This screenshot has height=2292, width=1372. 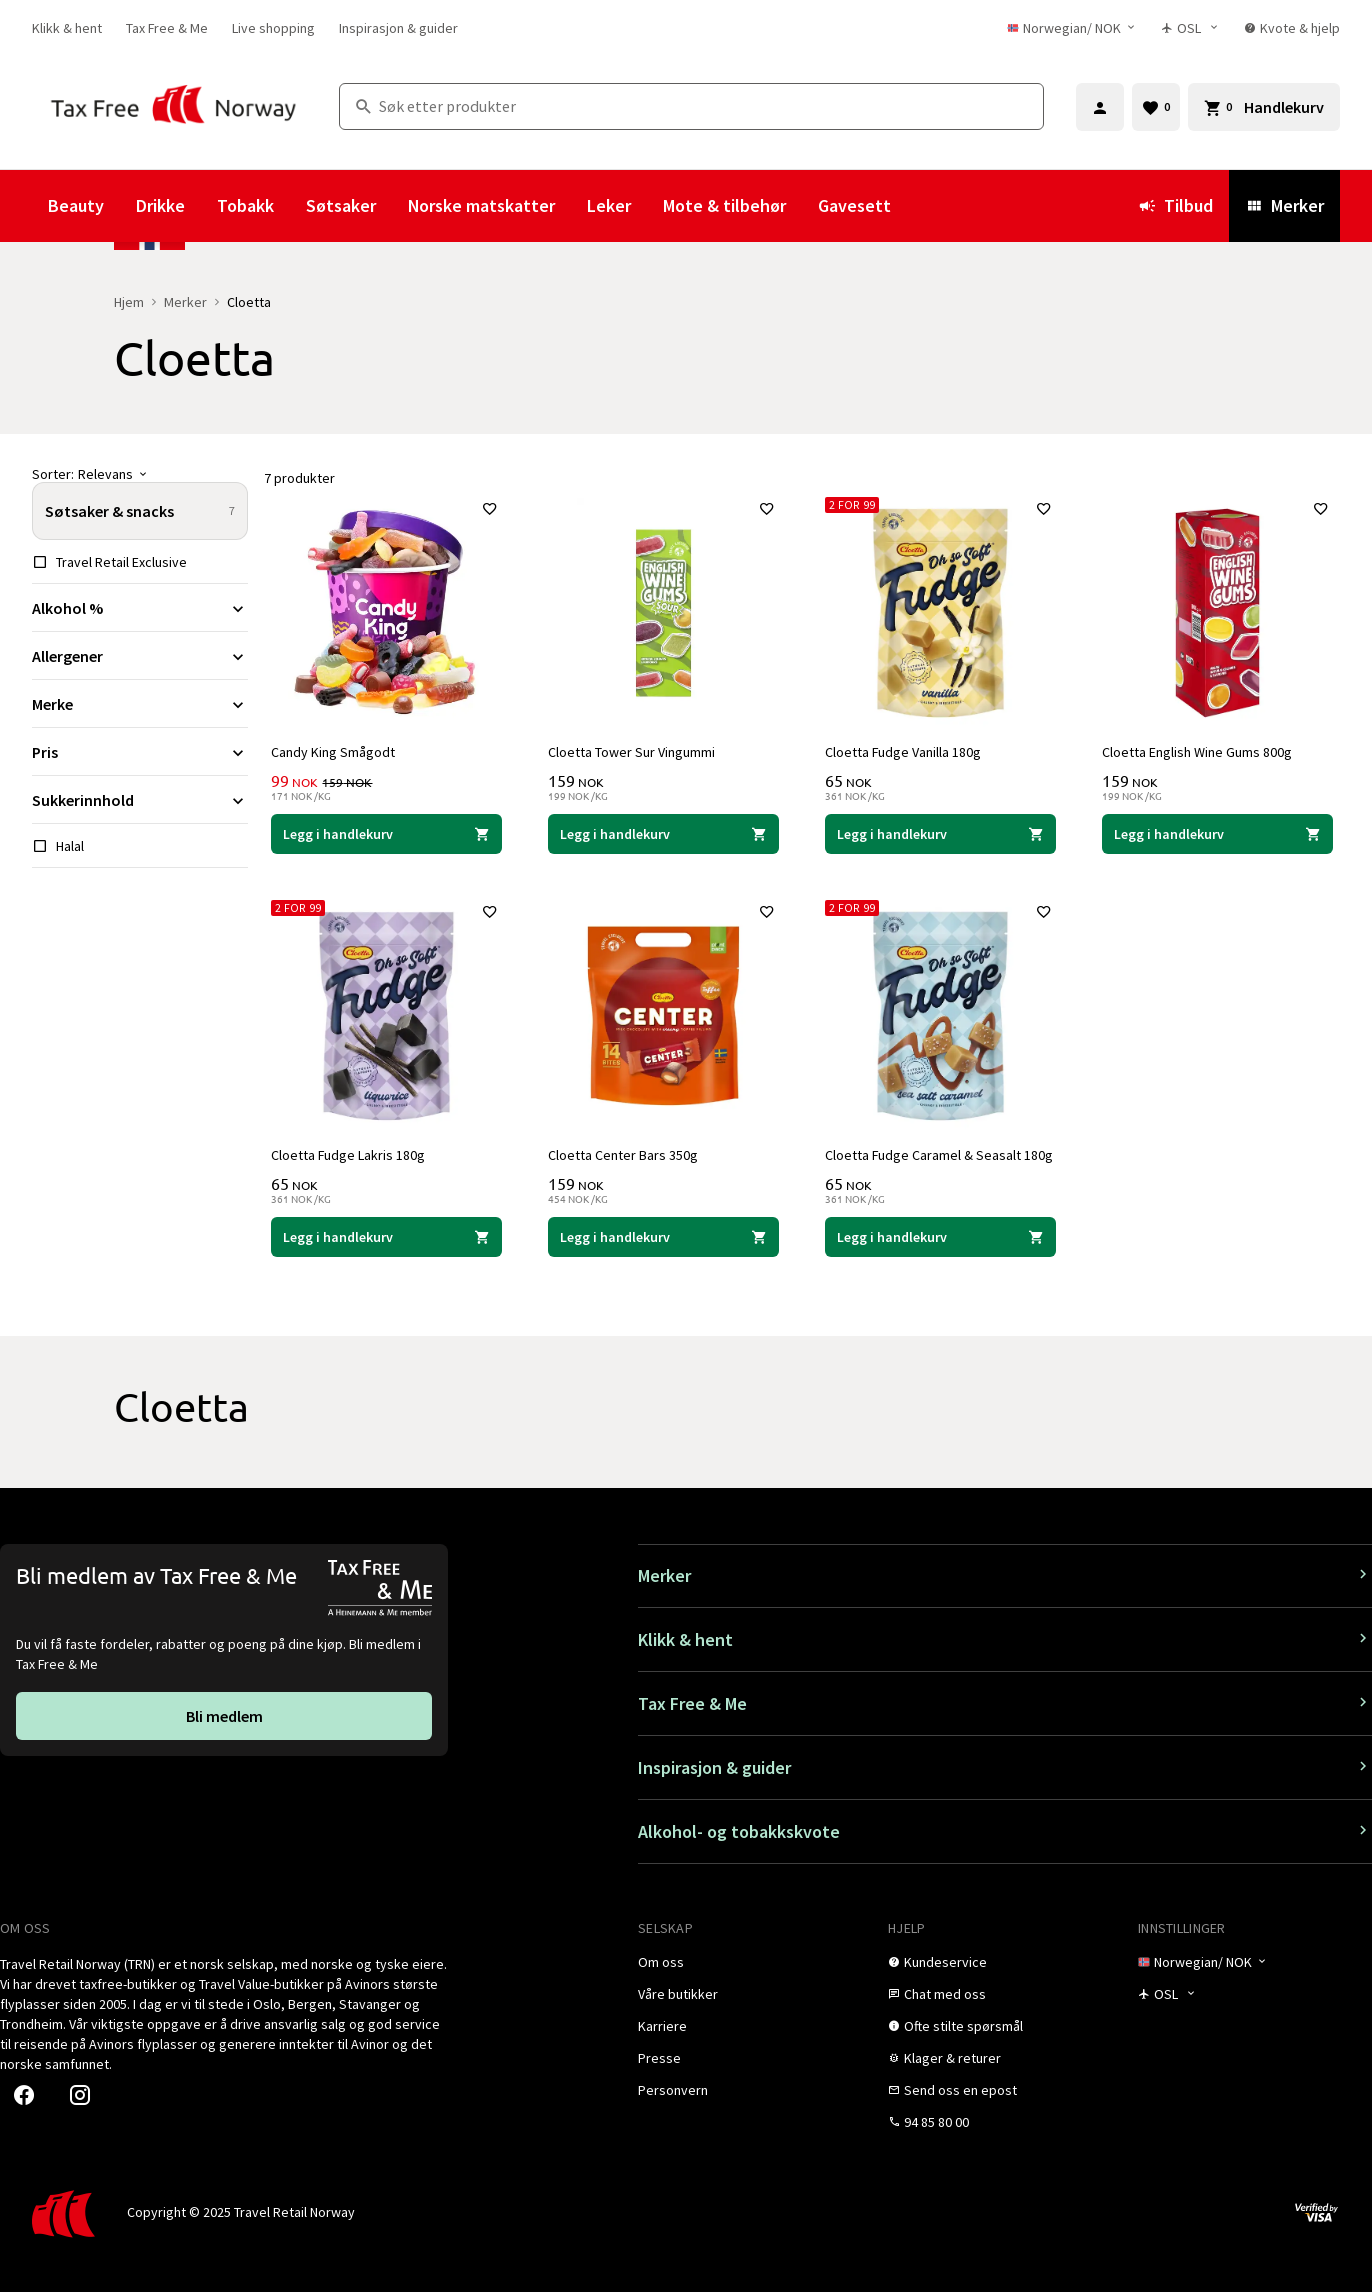 What do you see at coordinates (245, 205) in the screenshot?
I see `Tobakk` at bounding box center [245, 205].